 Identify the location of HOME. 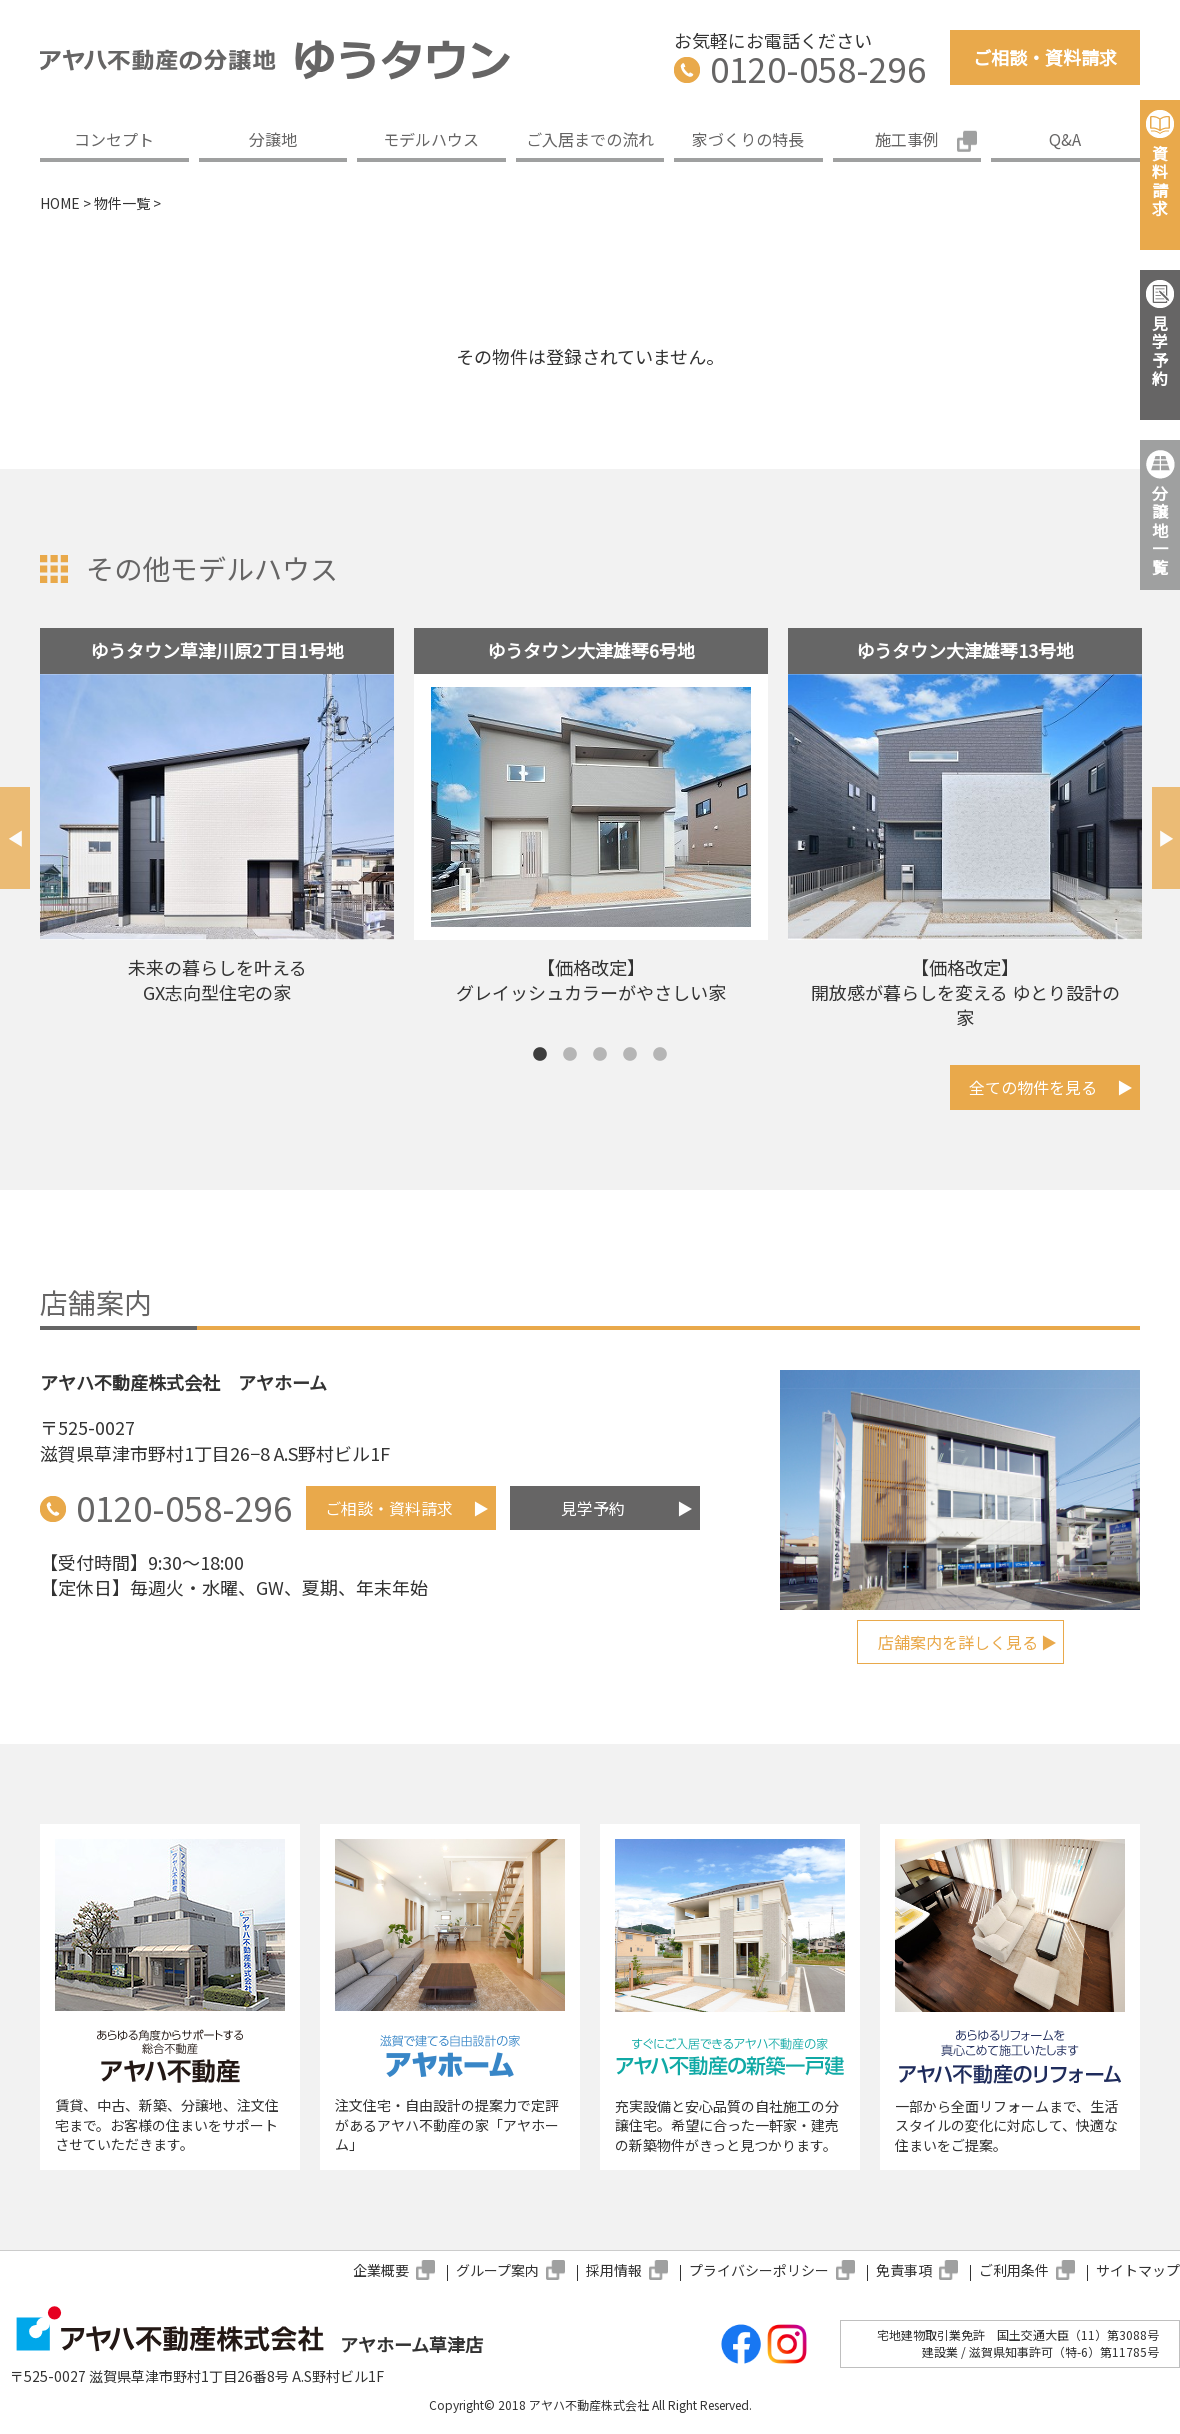
(60, 203).